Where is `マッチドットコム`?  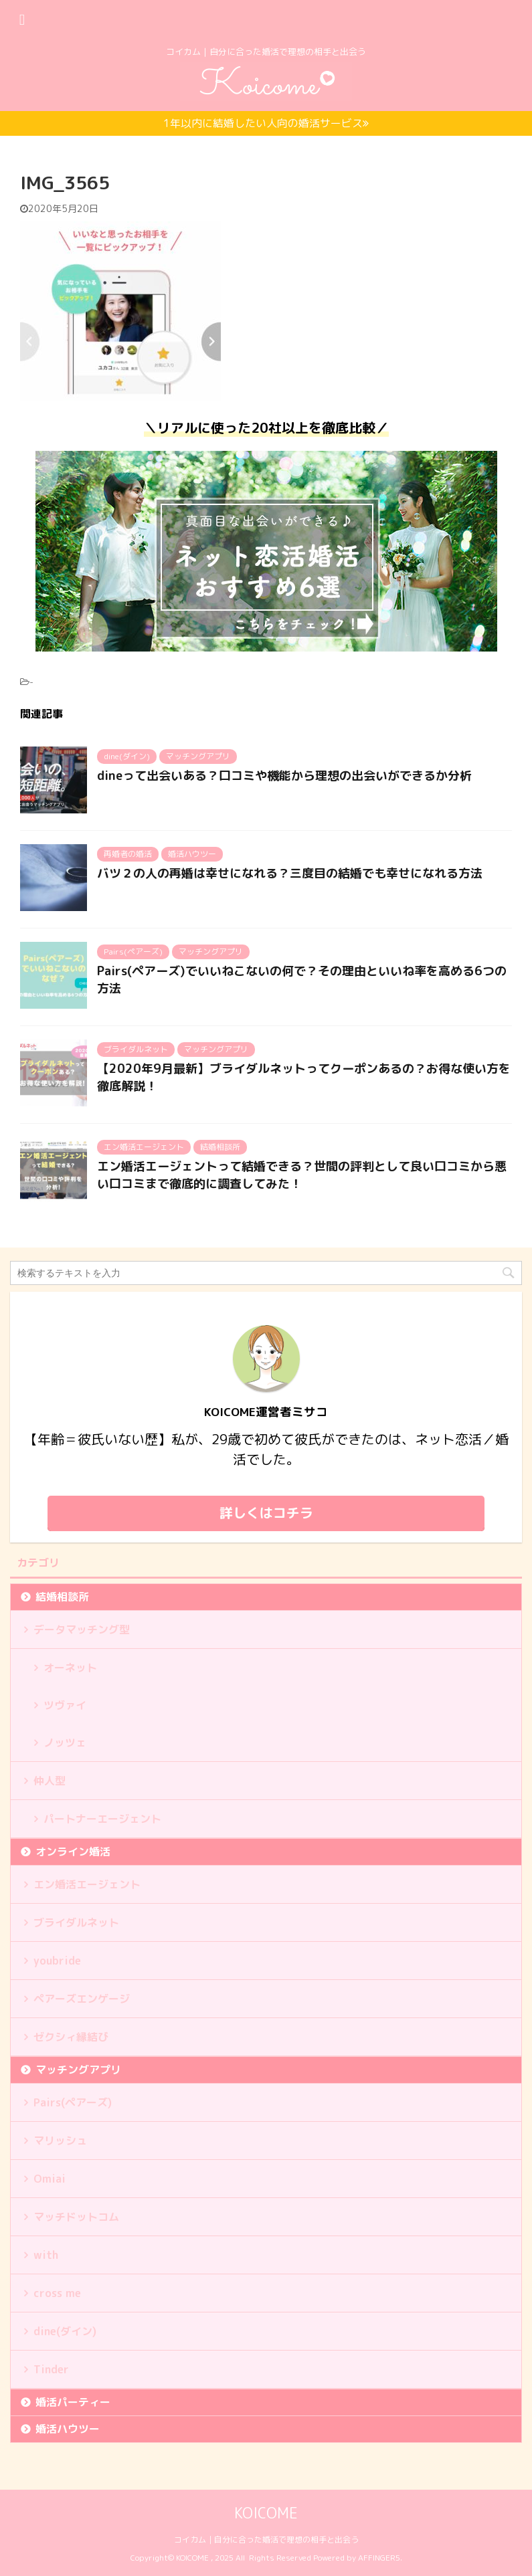
マッチドットコム is located at coordinates (76, 2216).